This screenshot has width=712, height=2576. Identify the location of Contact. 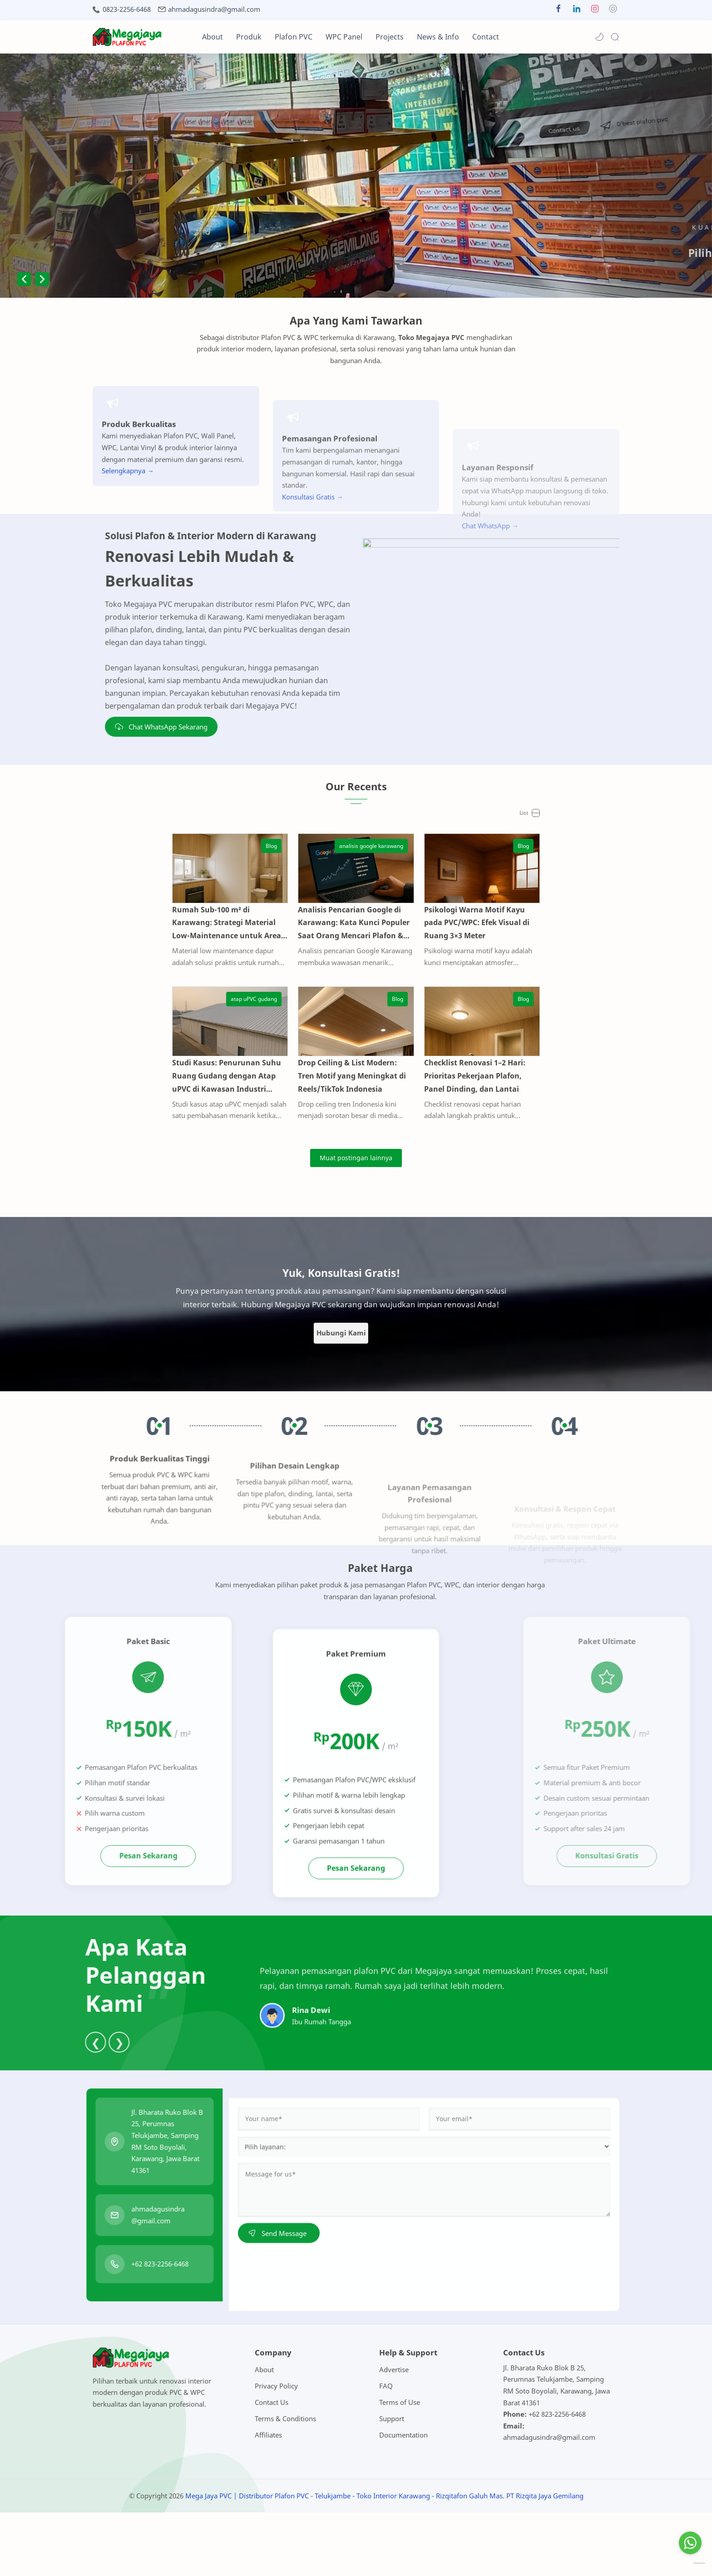
(485, 37).